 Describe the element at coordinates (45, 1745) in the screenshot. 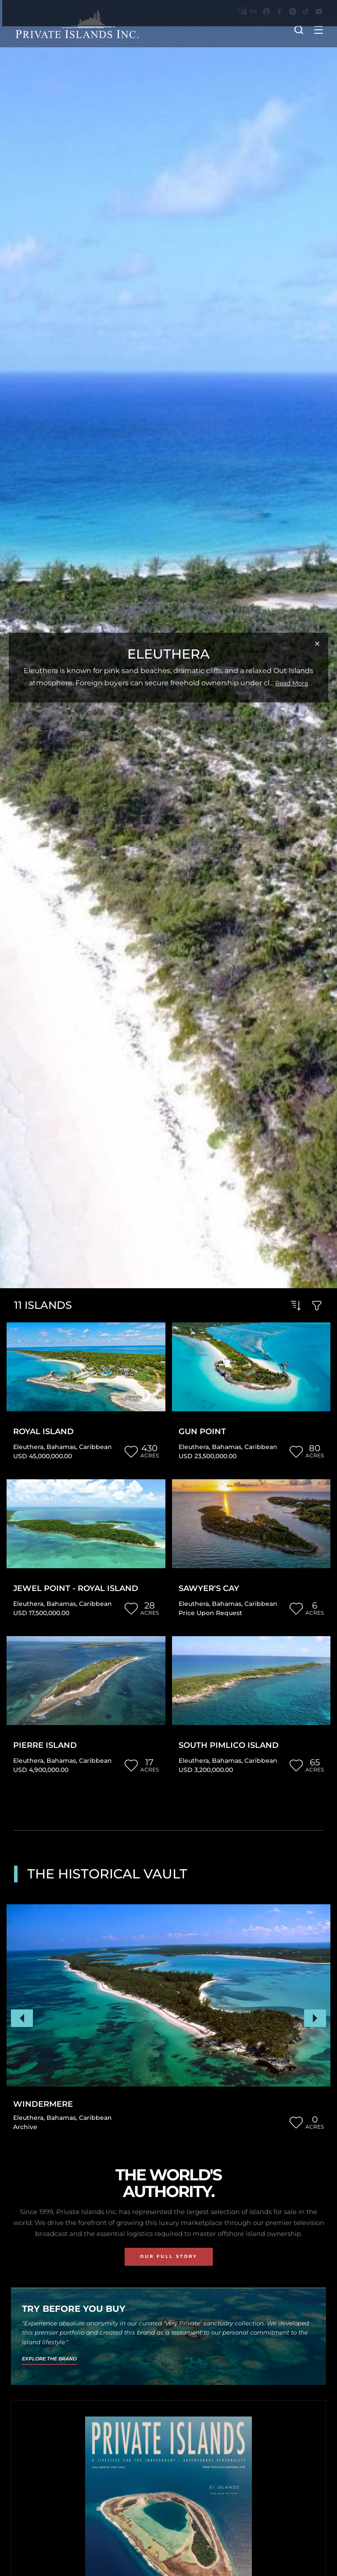

I see `Pierre Island` at that location.